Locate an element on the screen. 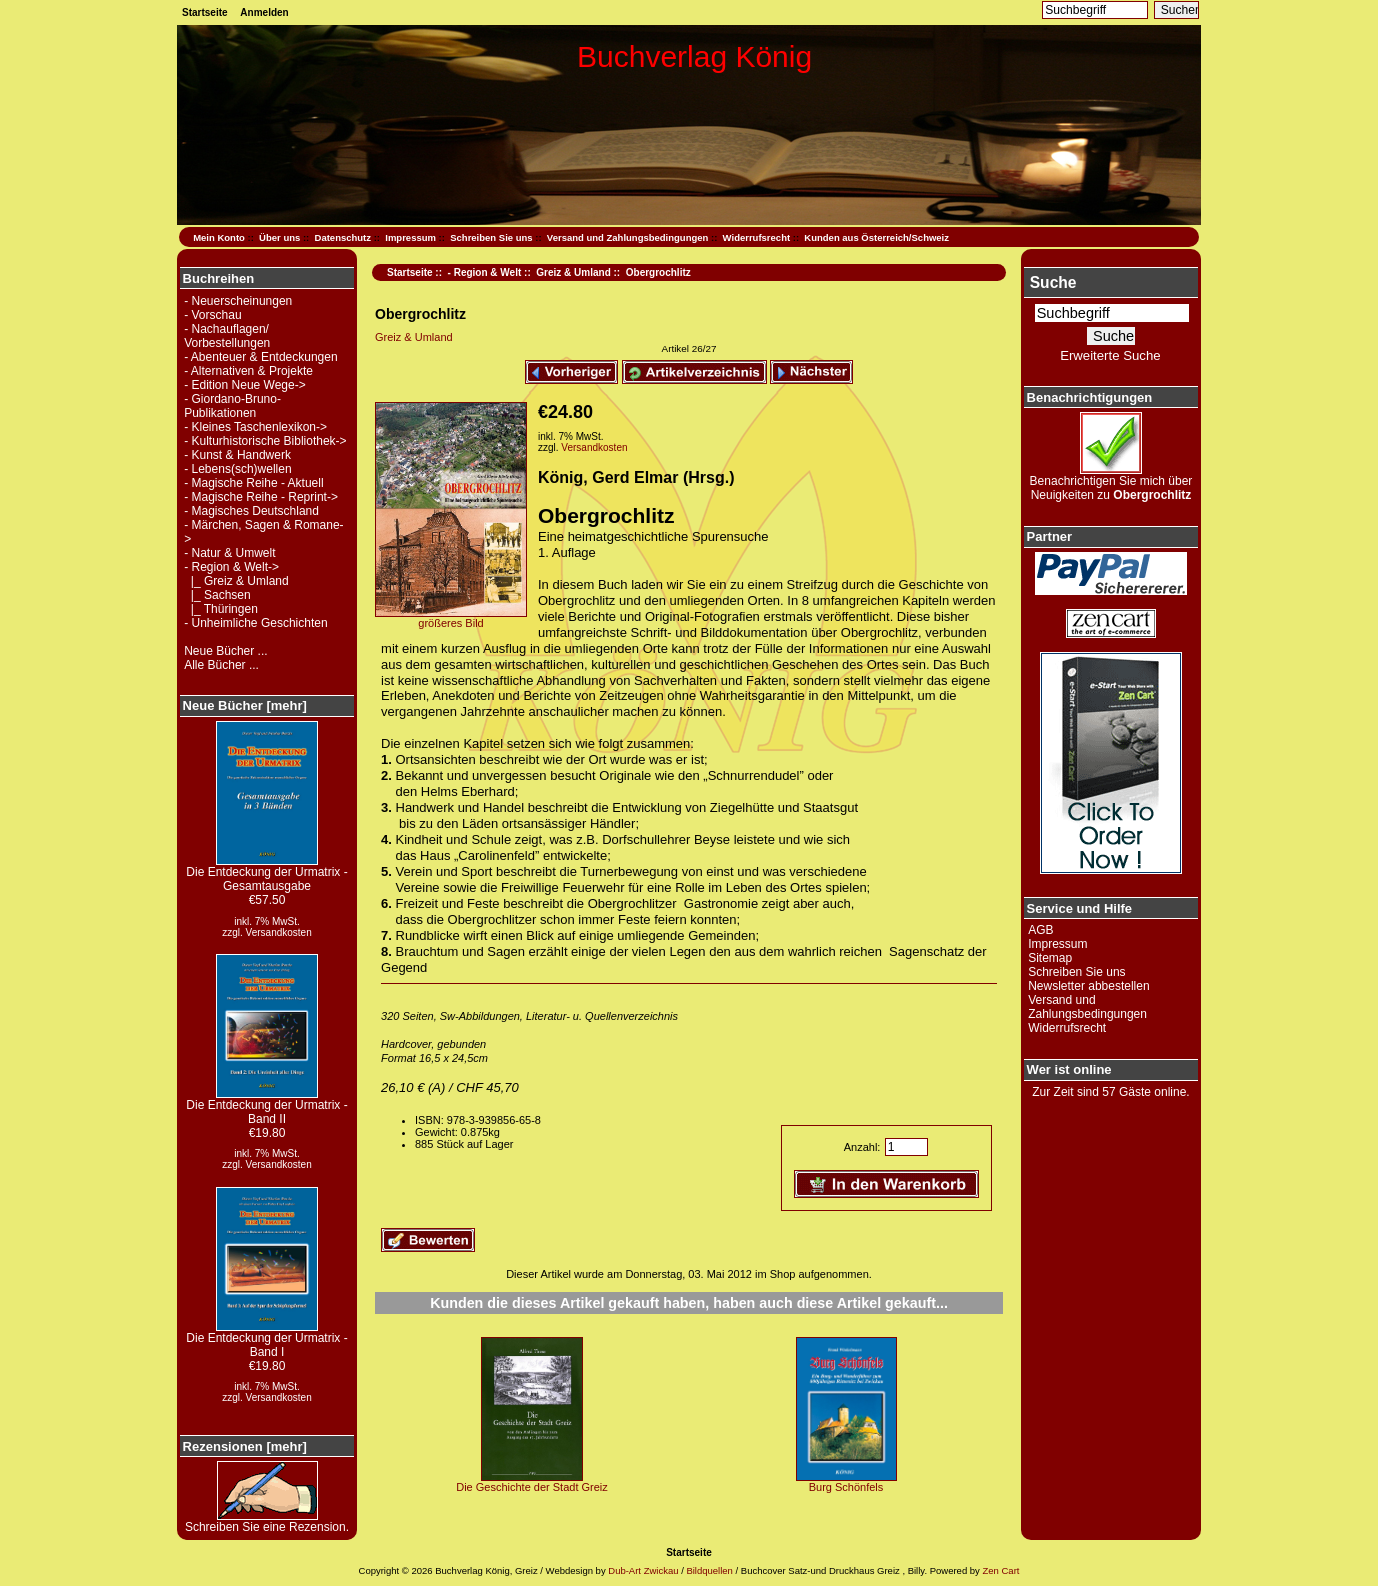 The height and width of the screenshot is (1586, 1378). - Kunst & Handwerk is located at coordinates (237, 455).